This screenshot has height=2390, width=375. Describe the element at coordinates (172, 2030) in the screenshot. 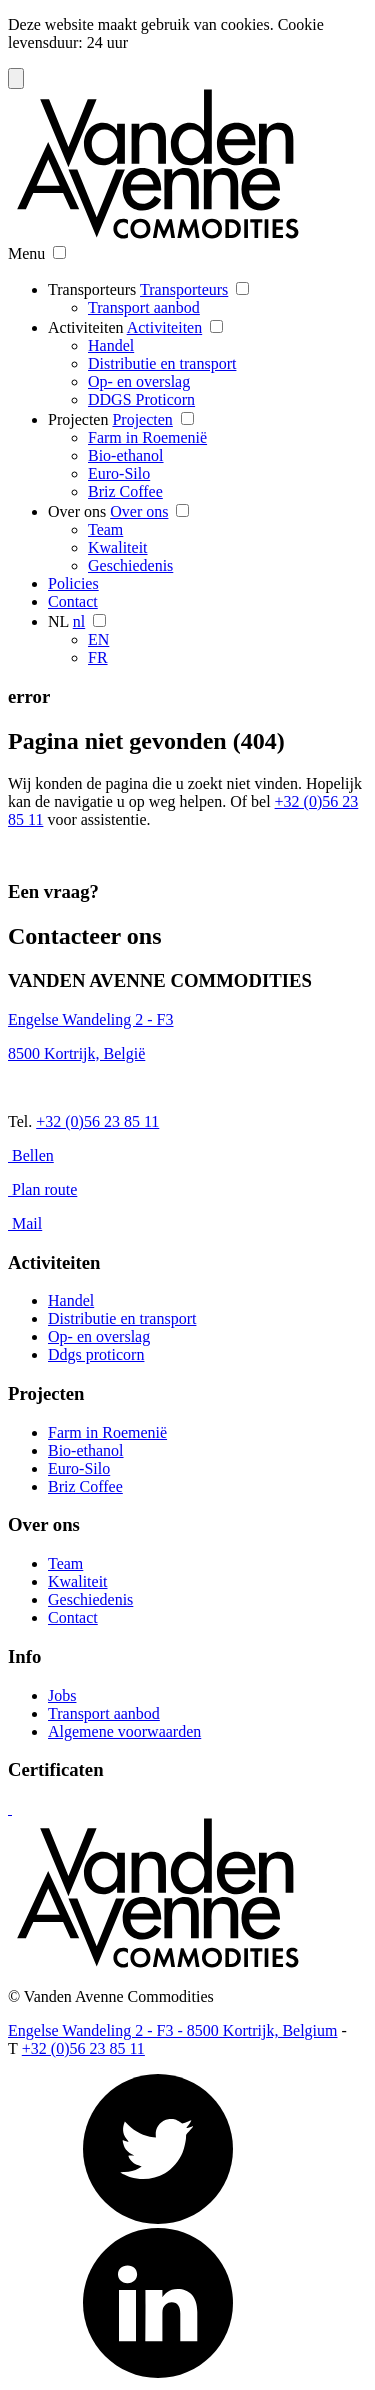

I see `Engelse Wandeling 2 - F3 - 8500 Kortrijk, Belgium` at that location.